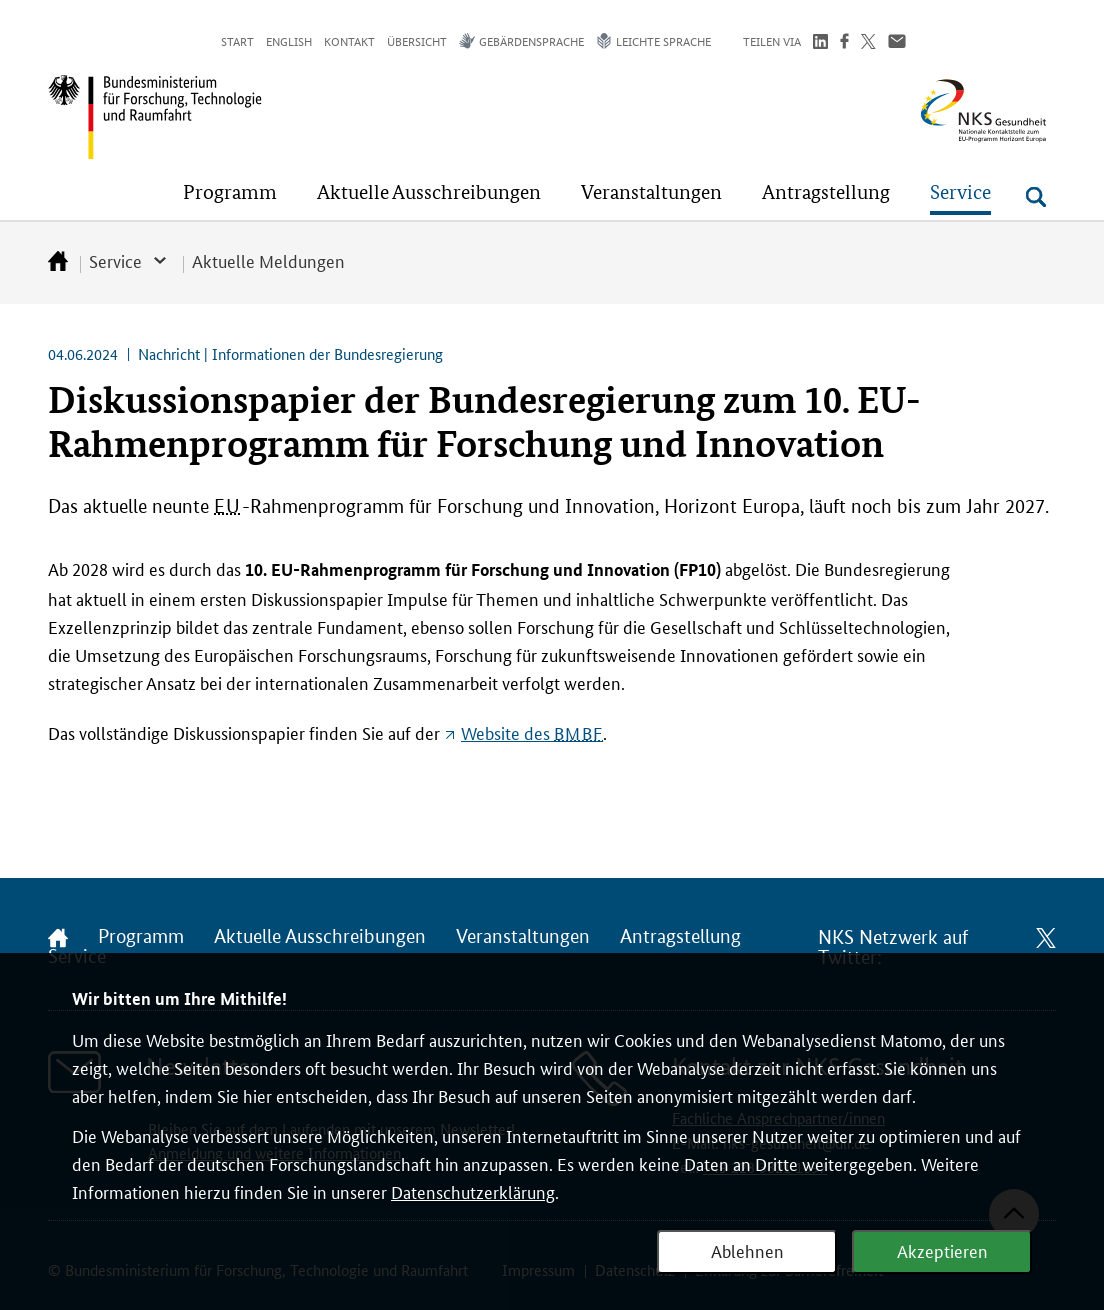 The height and width of the screenshot is (1310, 1104). Describe the element at coordinates (320, 937) in the screenshot. I see `Aktuelle Ausschreibungen` at that location.